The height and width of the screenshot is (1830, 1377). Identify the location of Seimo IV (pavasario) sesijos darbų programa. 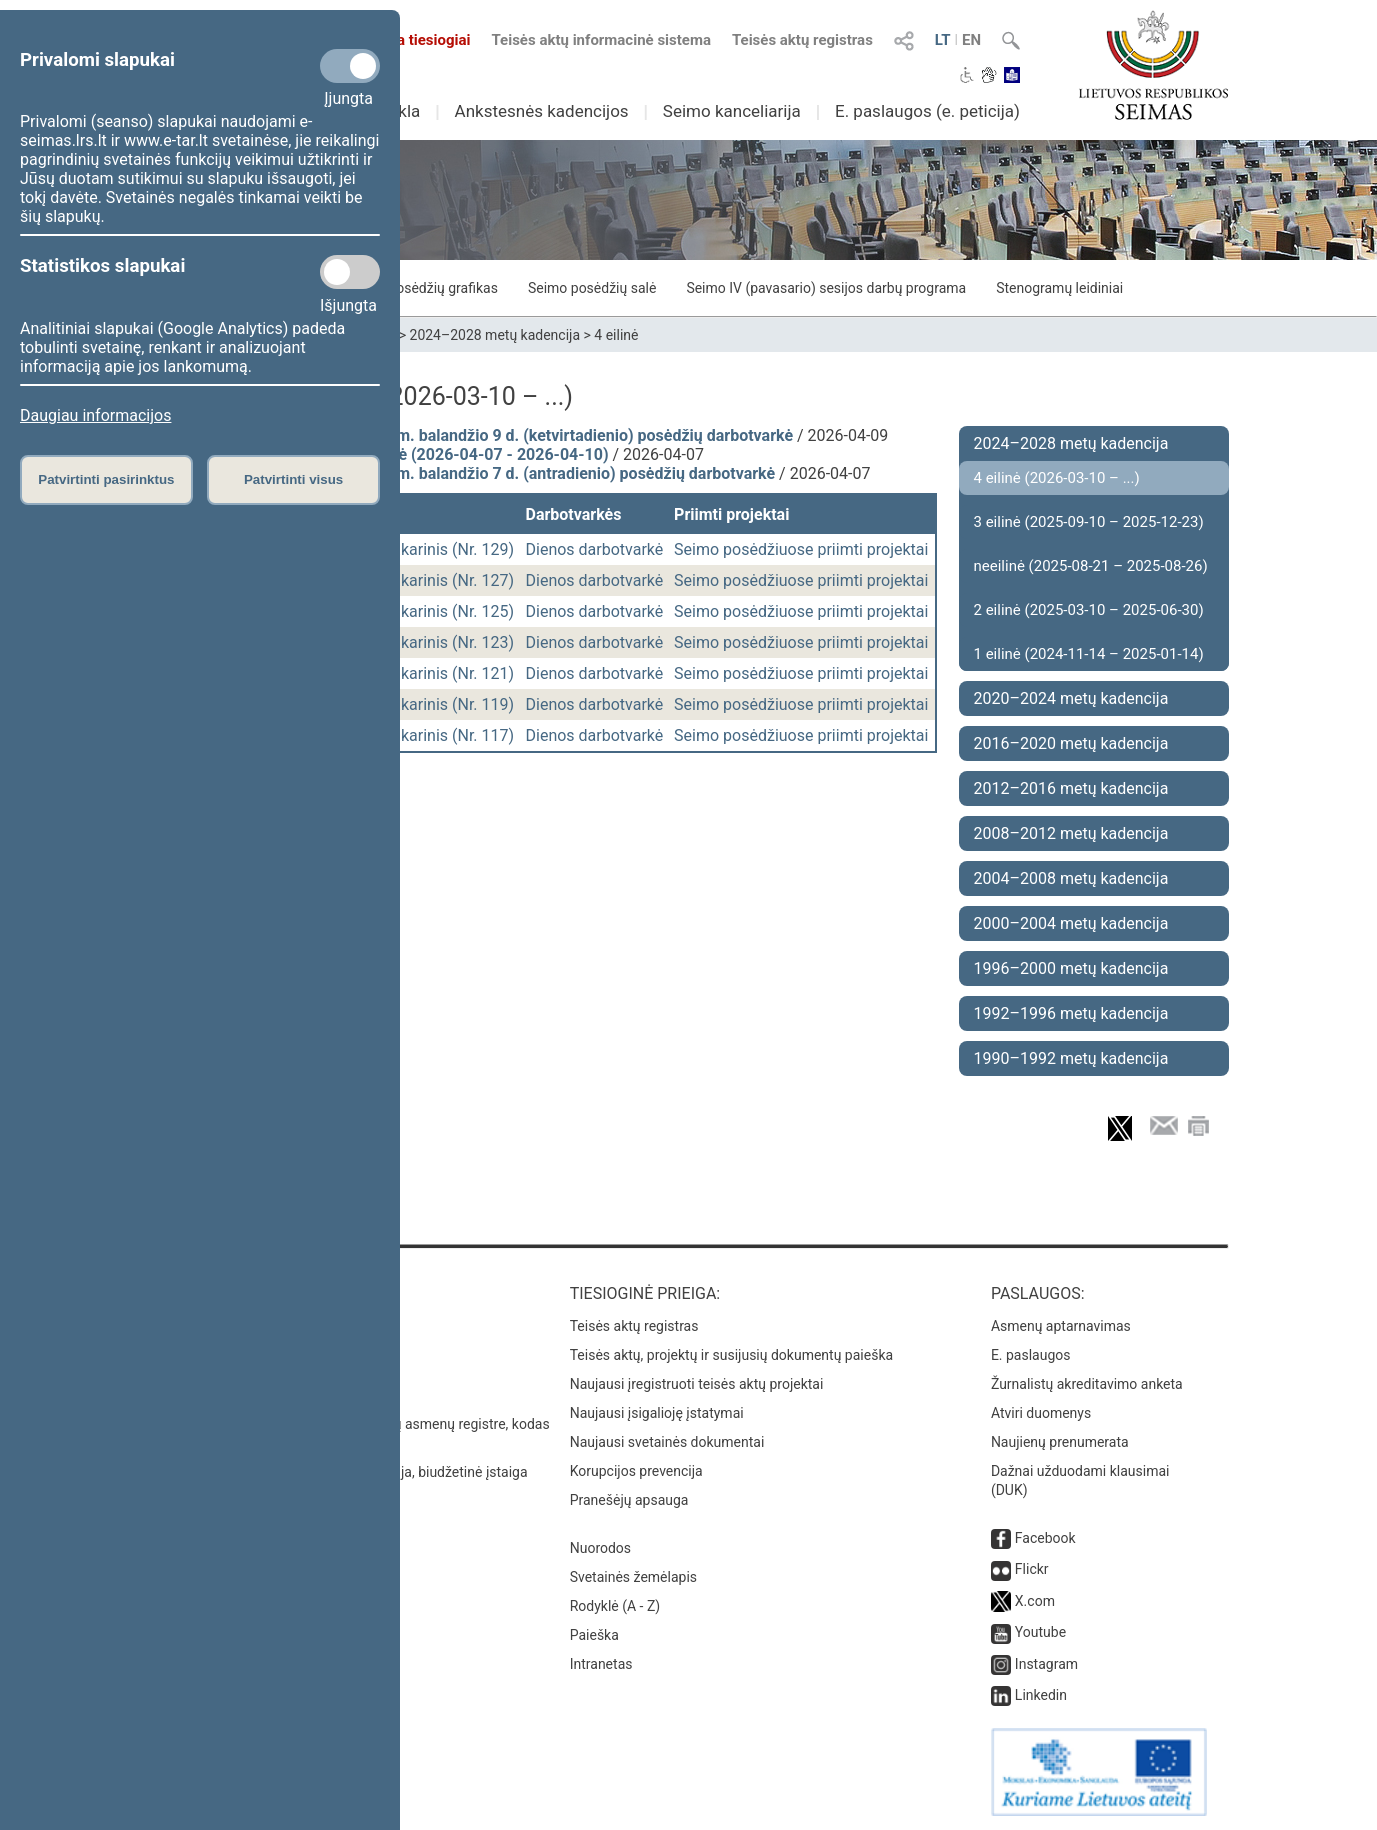
(826, 288).